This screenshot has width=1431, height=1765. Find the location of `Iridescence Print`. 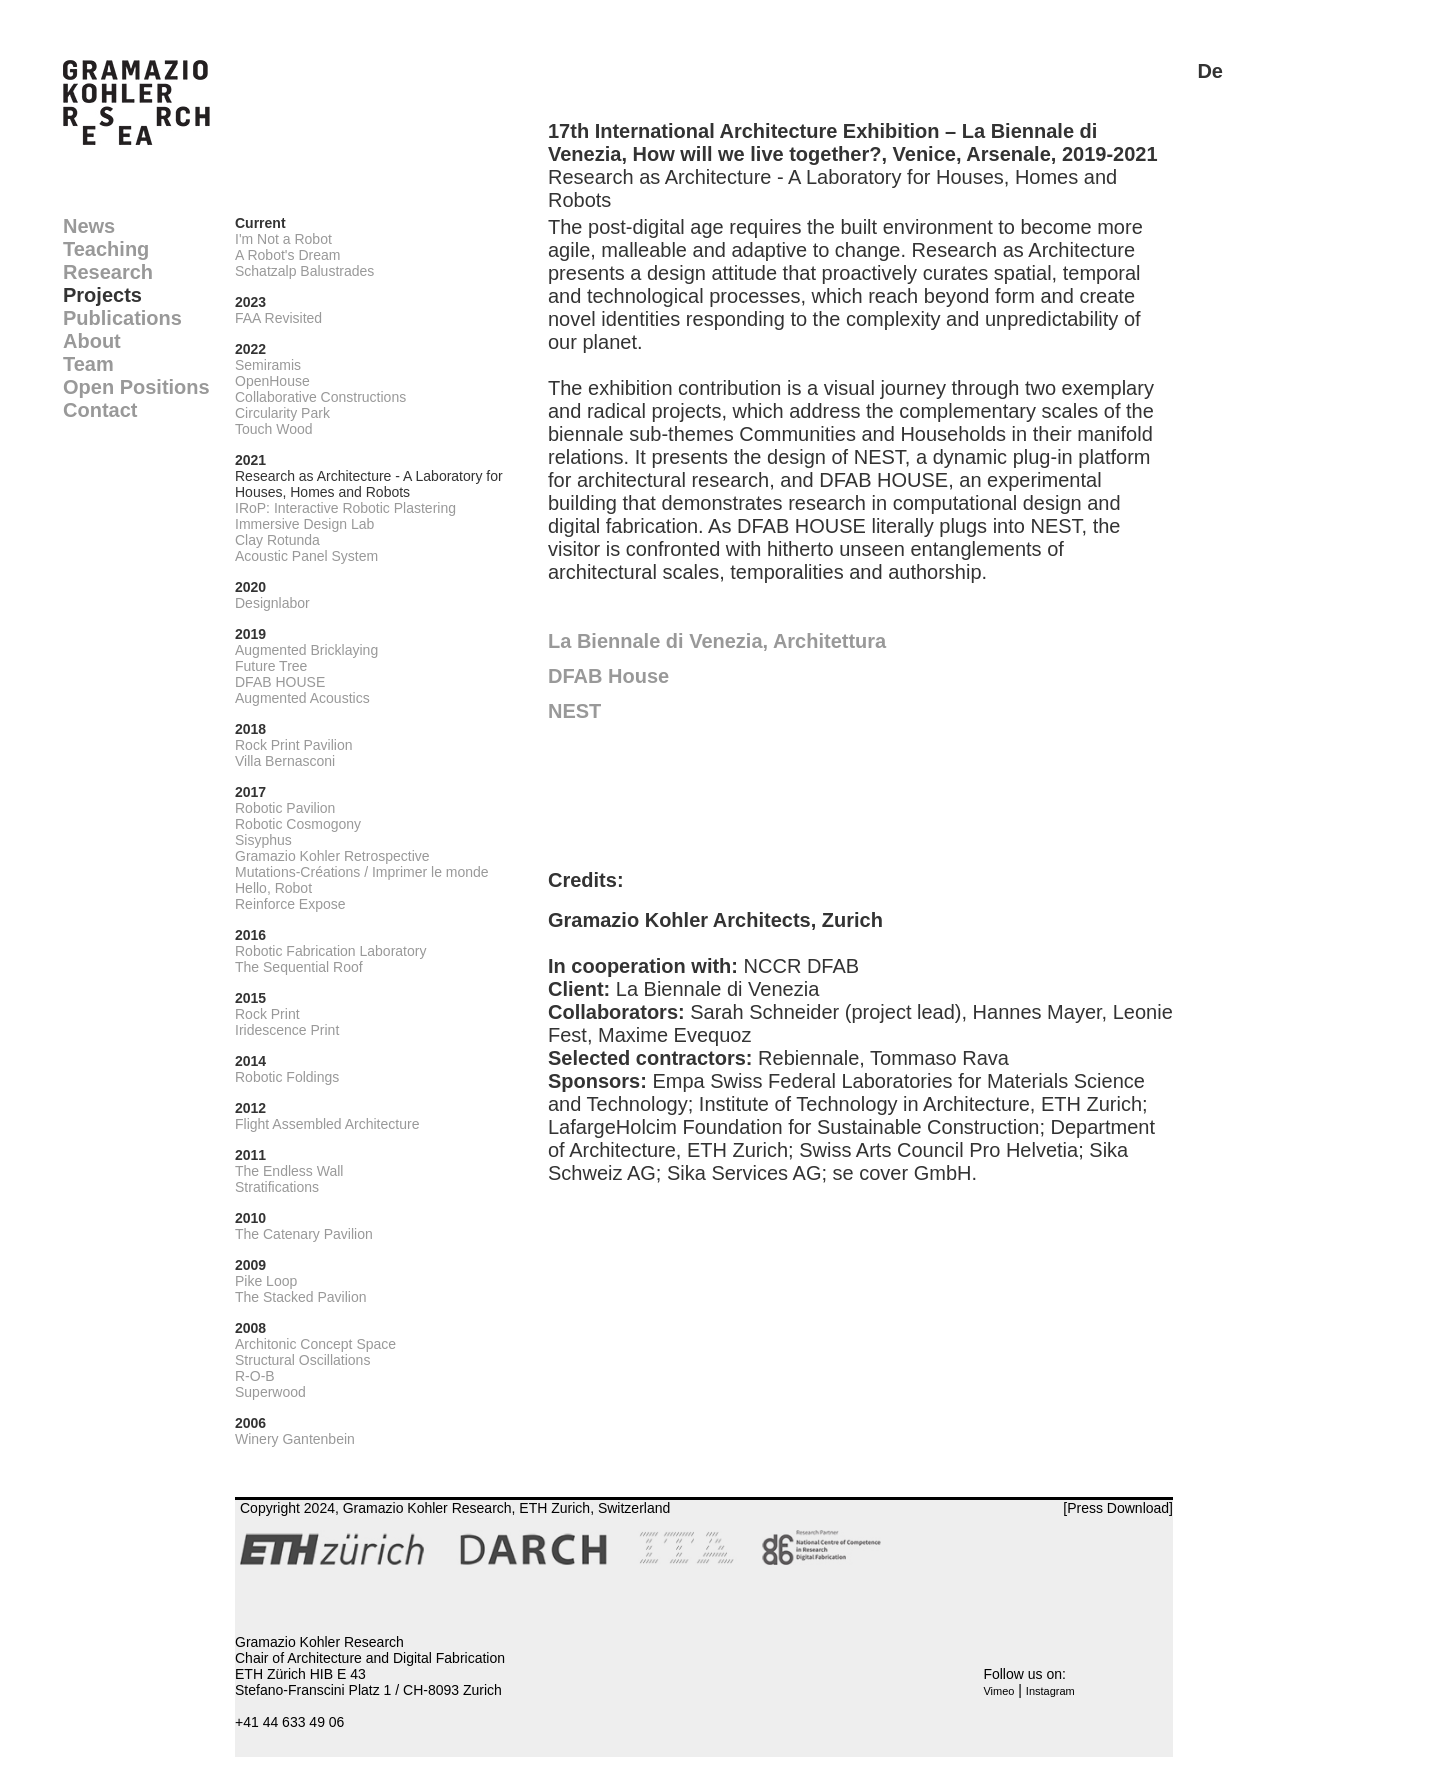

Iridescence Print is located at coordinates (287, 1030).